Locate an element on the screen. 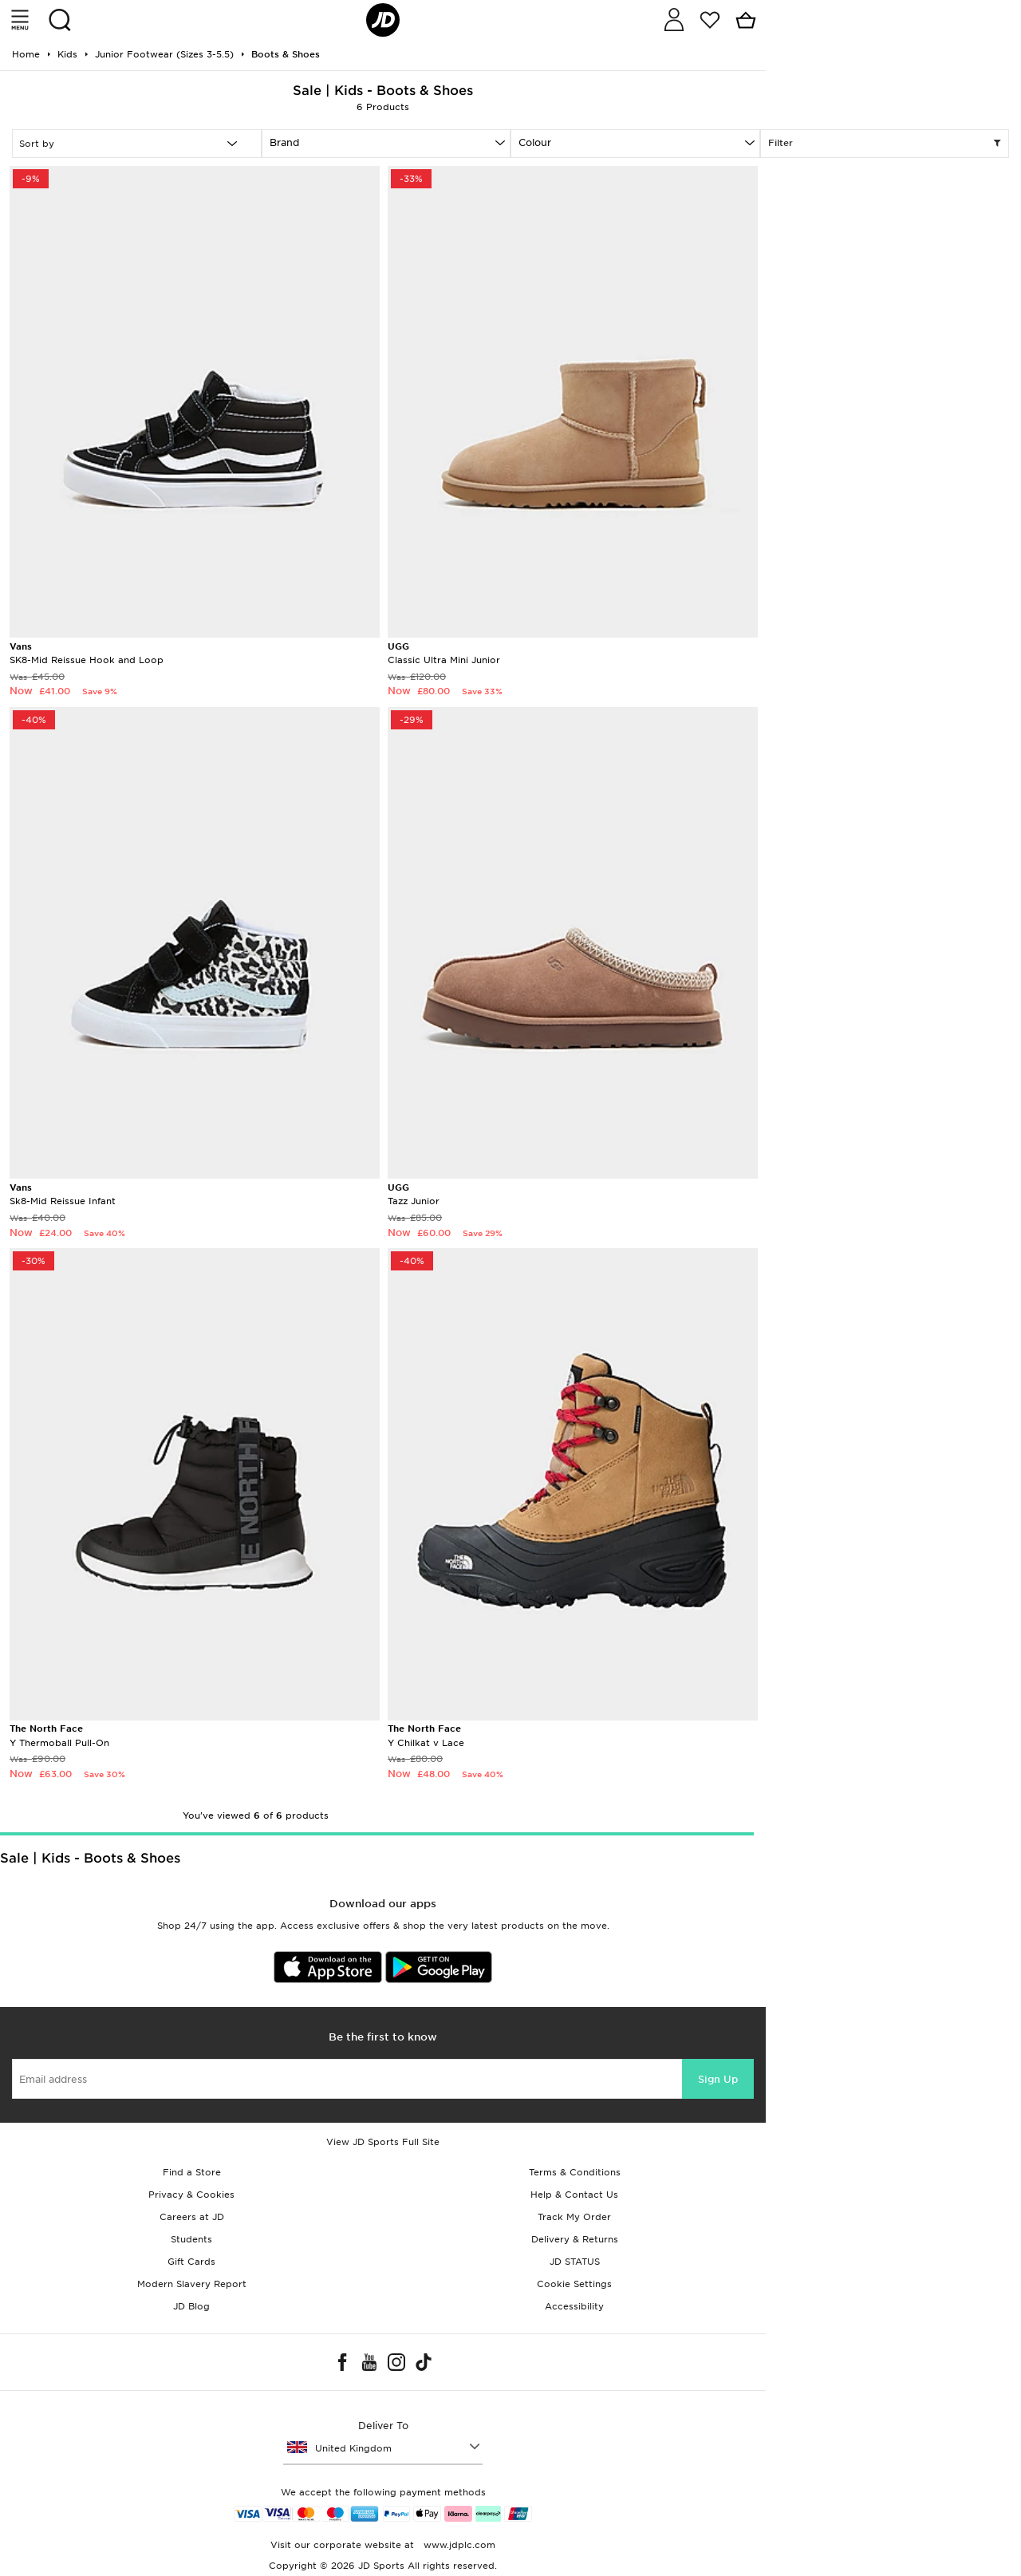 The image size is (1021, 2576). Cookie Settings is located at coordinates (574, 2284).